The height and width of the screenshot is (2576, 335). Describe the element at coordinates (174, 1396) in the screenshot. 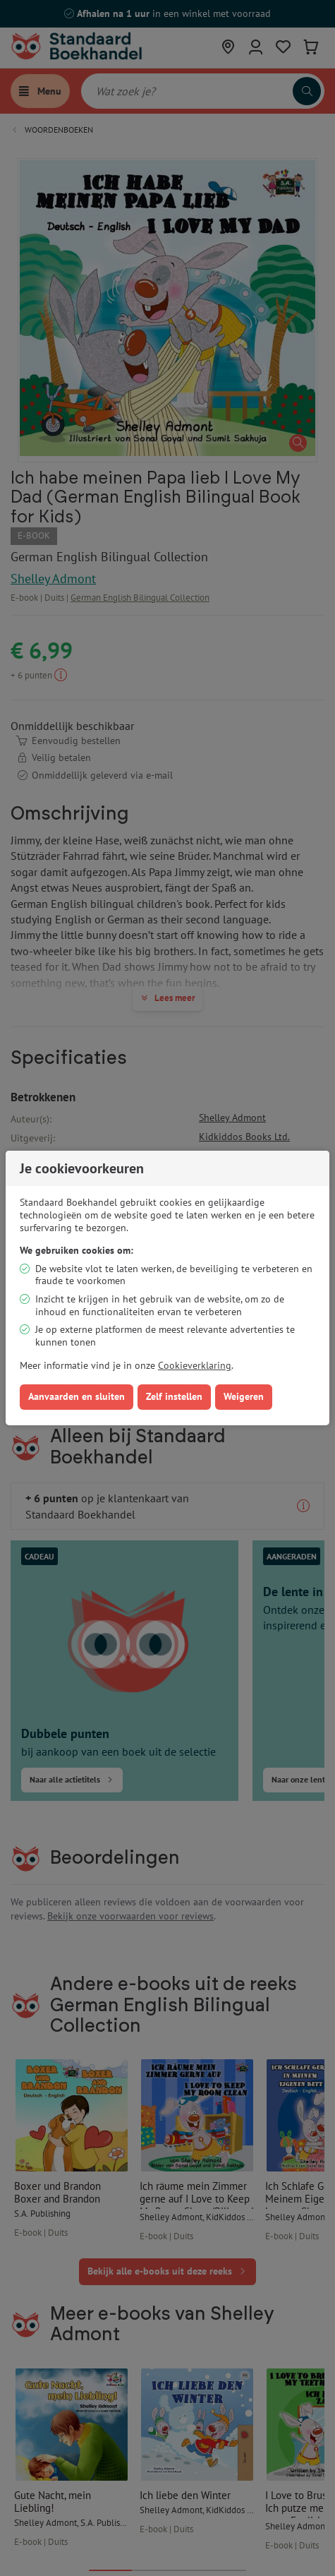

I see `Zelf instellen` at that location.